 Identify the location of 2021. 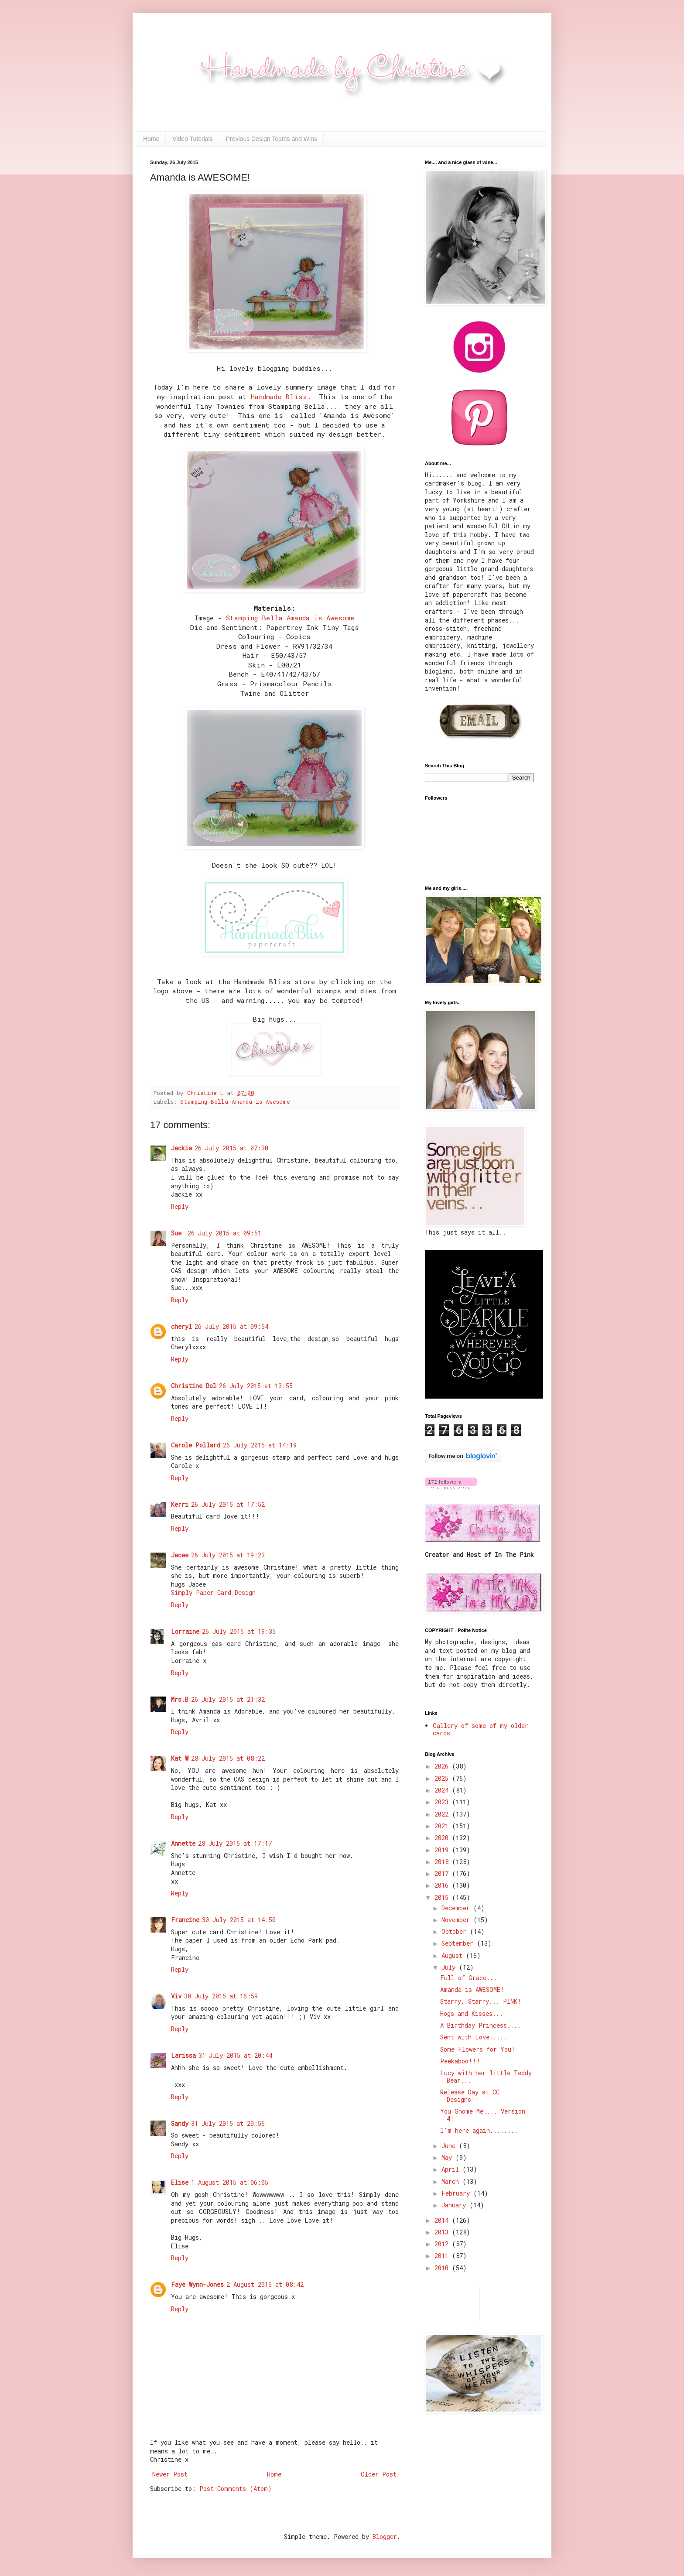
(443, 1826).